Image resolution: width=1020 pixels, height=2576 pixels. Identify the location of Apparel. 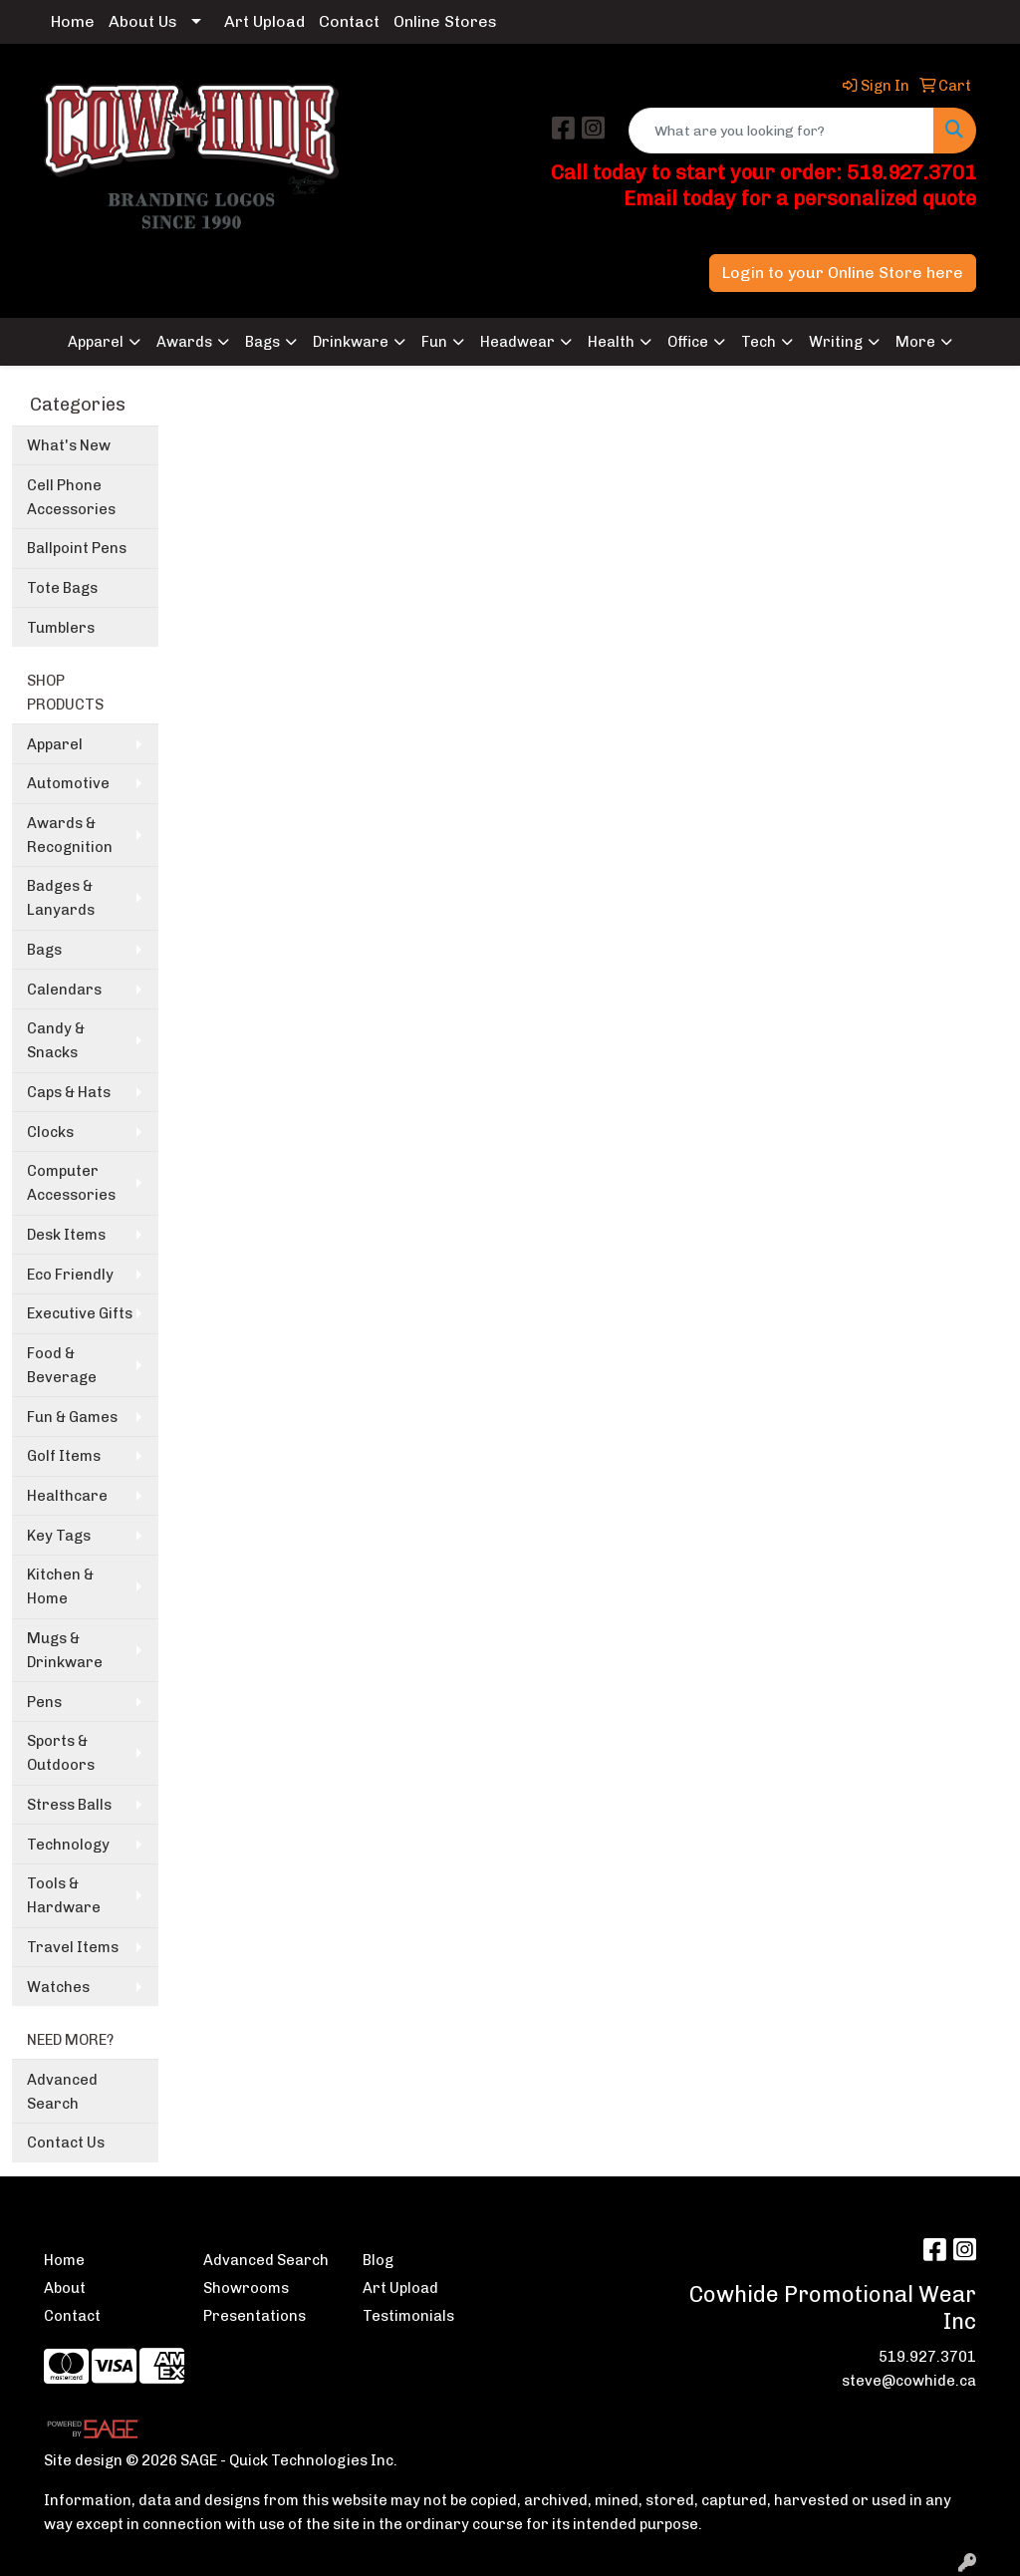
(55, 744).